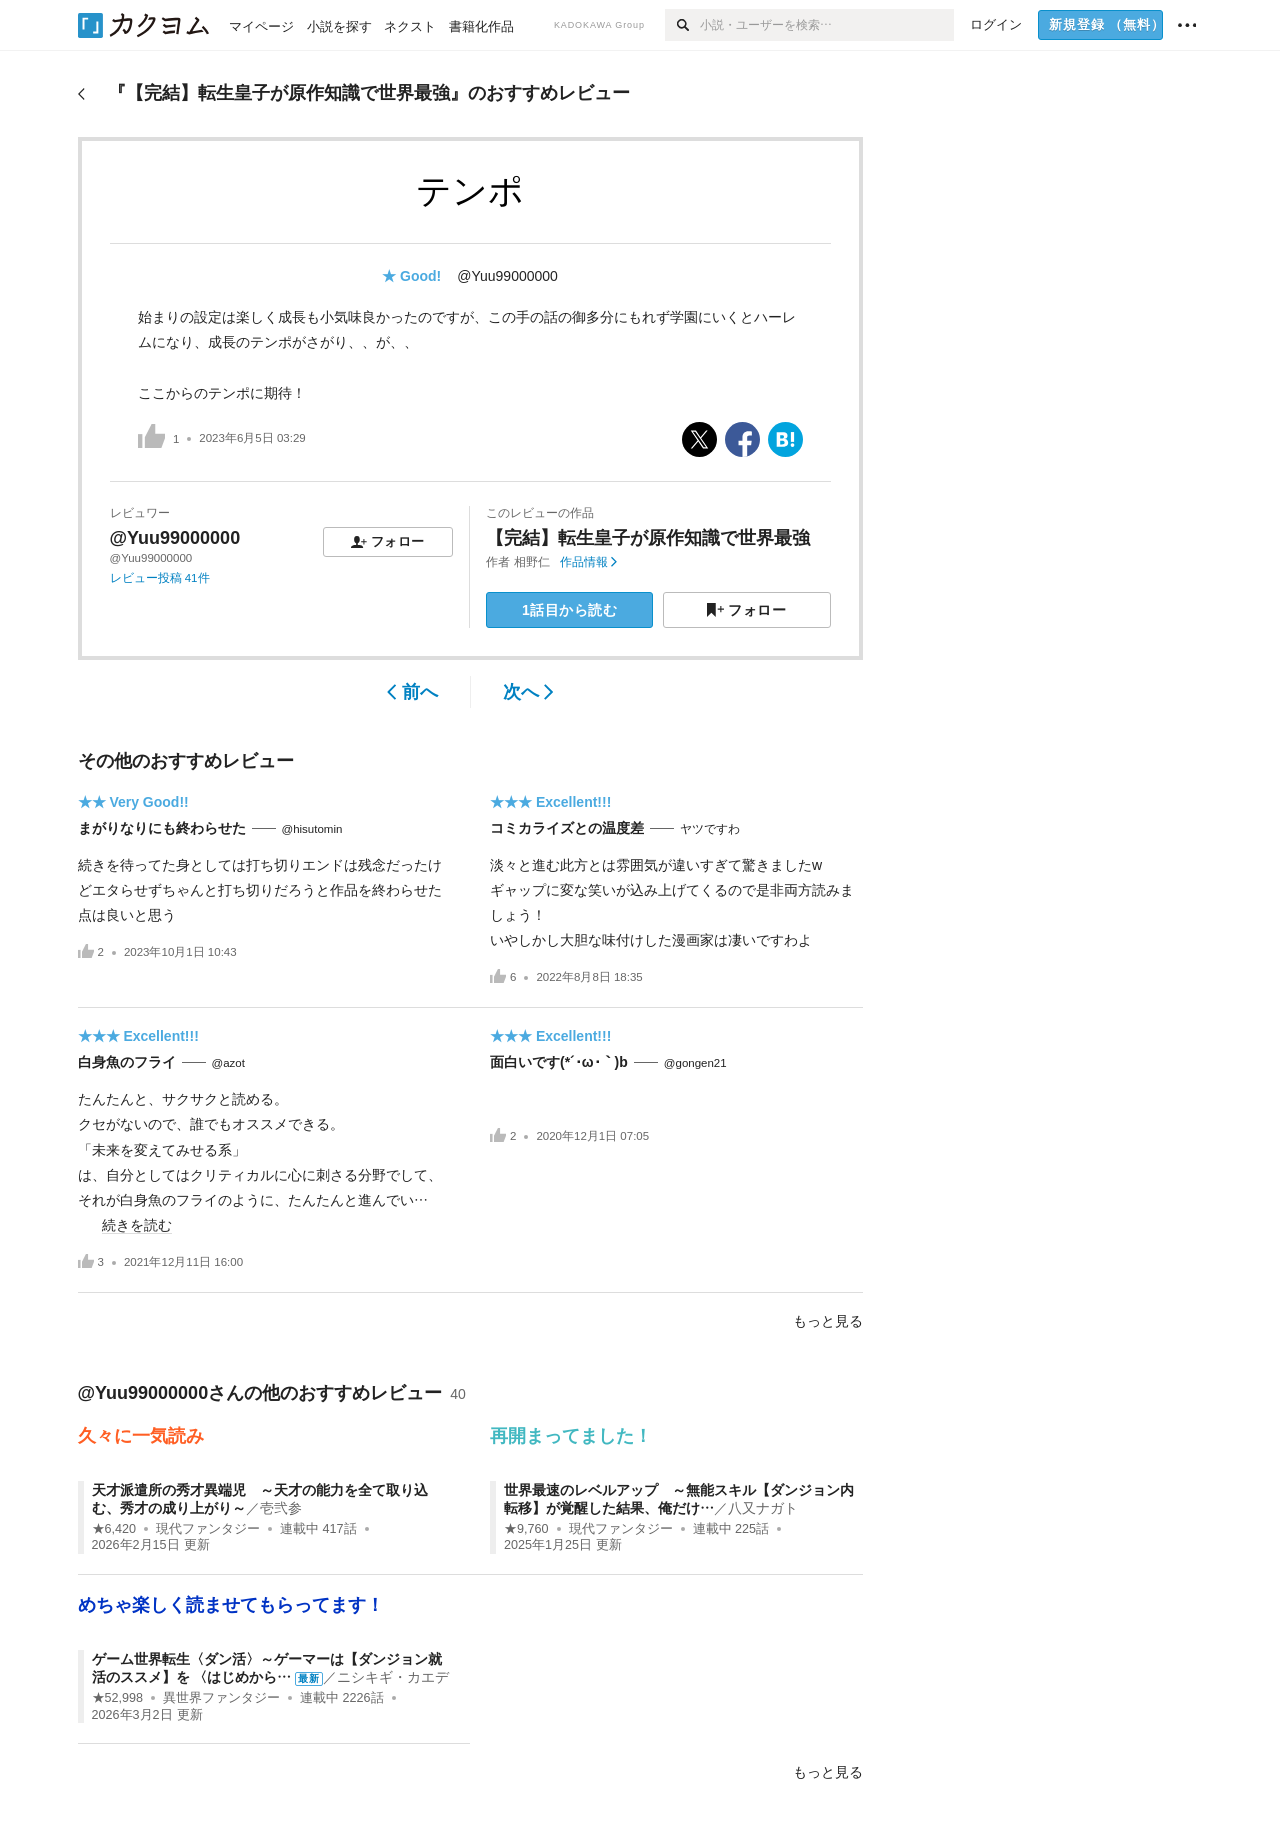 The height and width of the screenshot is (1833, 1280). Describe the element at coordinates (710, 829) in the screenshot. I see `ヤツですわ` at that location.